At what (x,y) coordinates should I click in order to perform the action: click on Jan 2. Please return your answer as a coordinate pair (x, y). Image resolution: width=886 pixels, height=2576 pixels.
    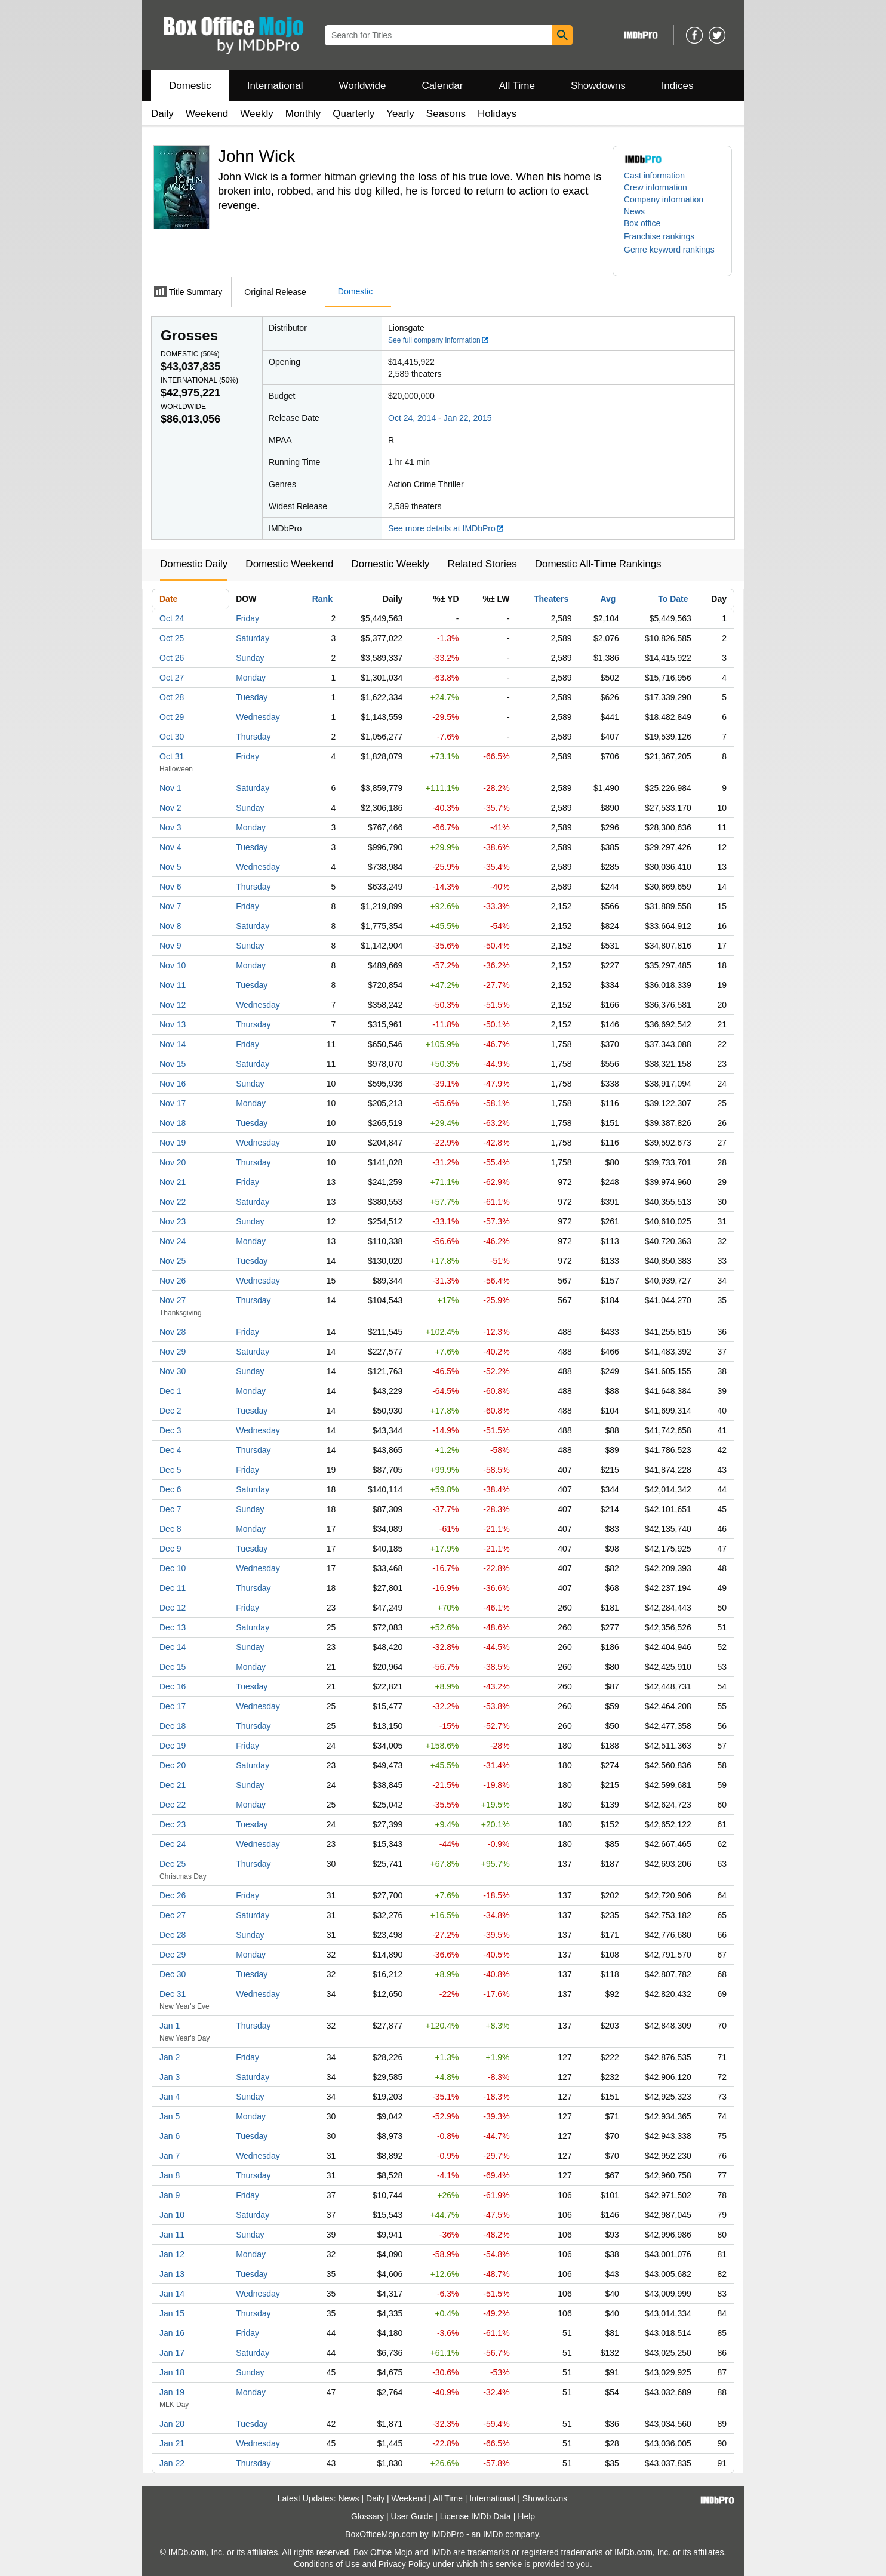
    Looking at the image, I should click on (169, 2057).